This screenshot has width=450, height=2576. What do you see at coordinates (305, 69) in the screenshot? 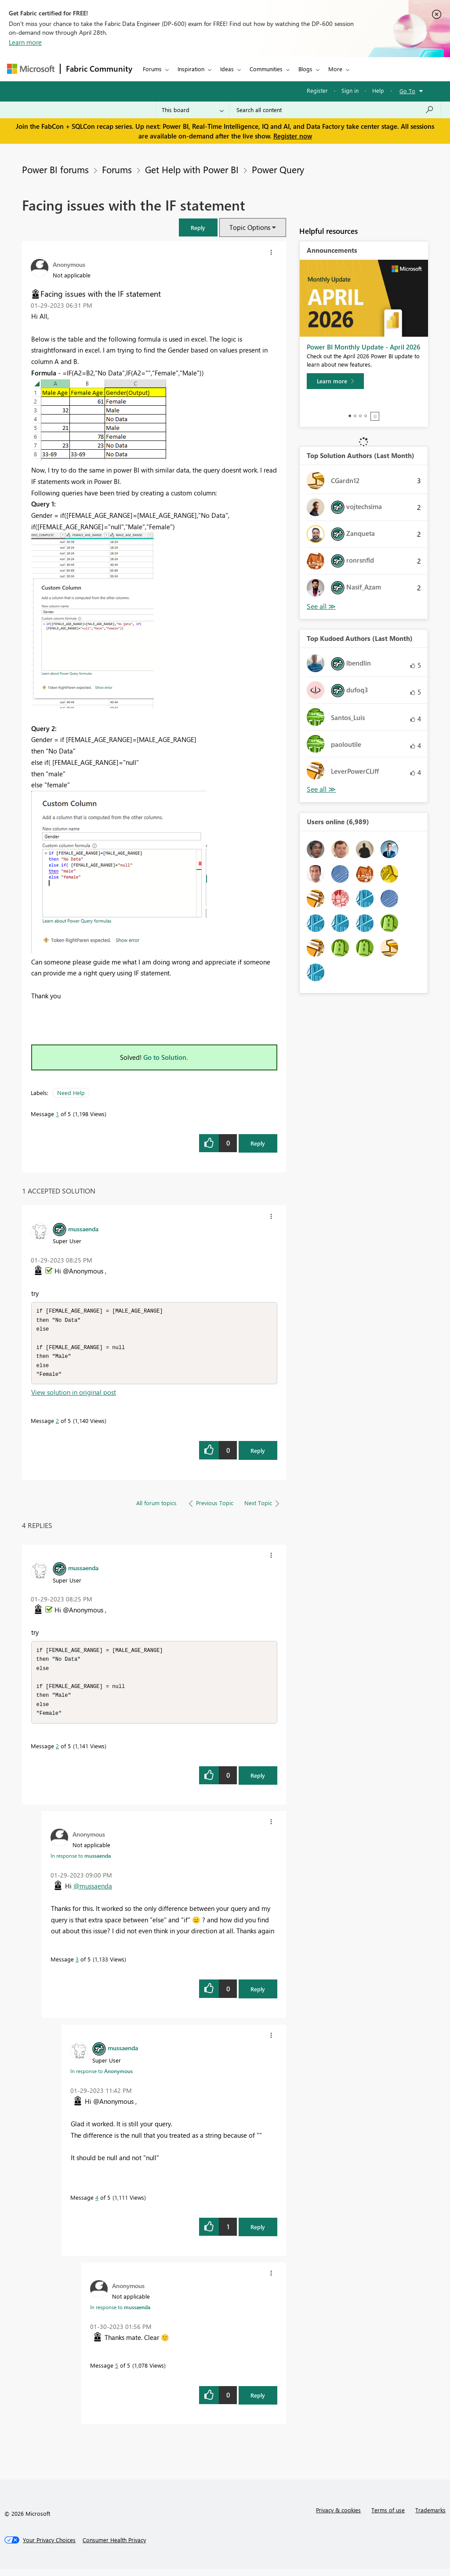
I see `Blogs` at bounding box center [305, 69].